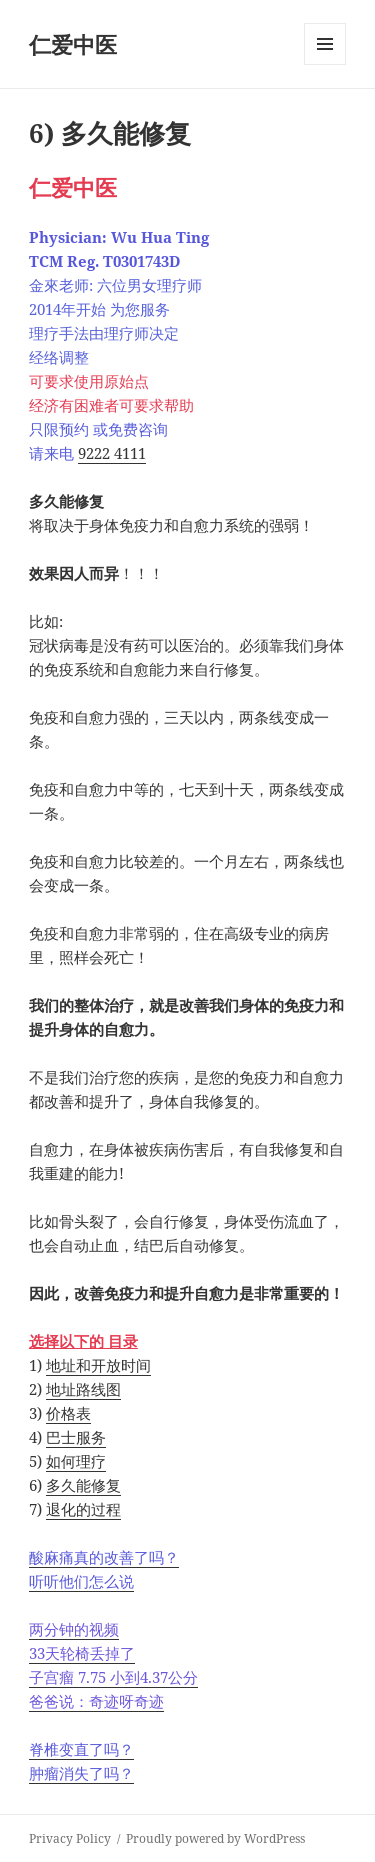  What do you see at coordinates (83, 1485) in the screenshot?
I see `多久能修复` at bounding box center [83, 1485].